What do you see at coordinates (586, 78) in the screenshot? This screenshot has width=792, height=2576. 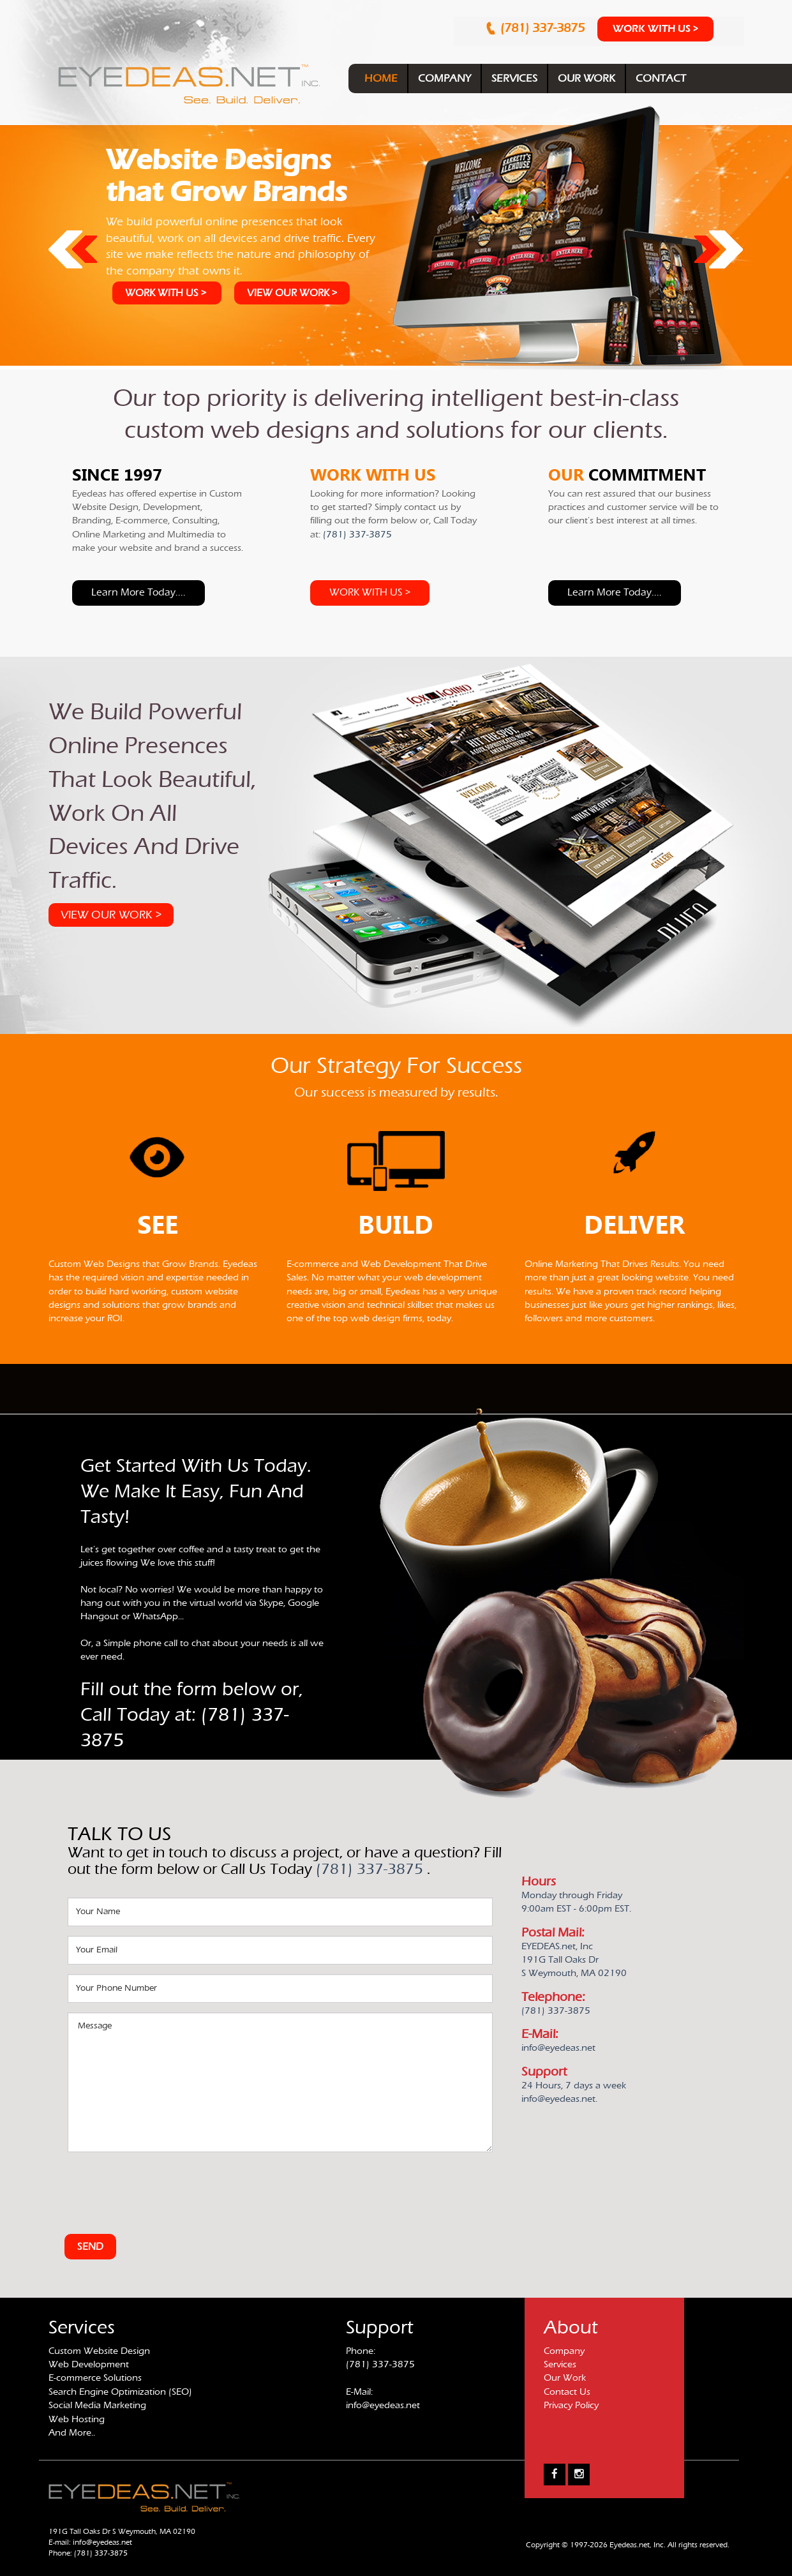 I see `OUR WORK` at bounding box center [586, 78].